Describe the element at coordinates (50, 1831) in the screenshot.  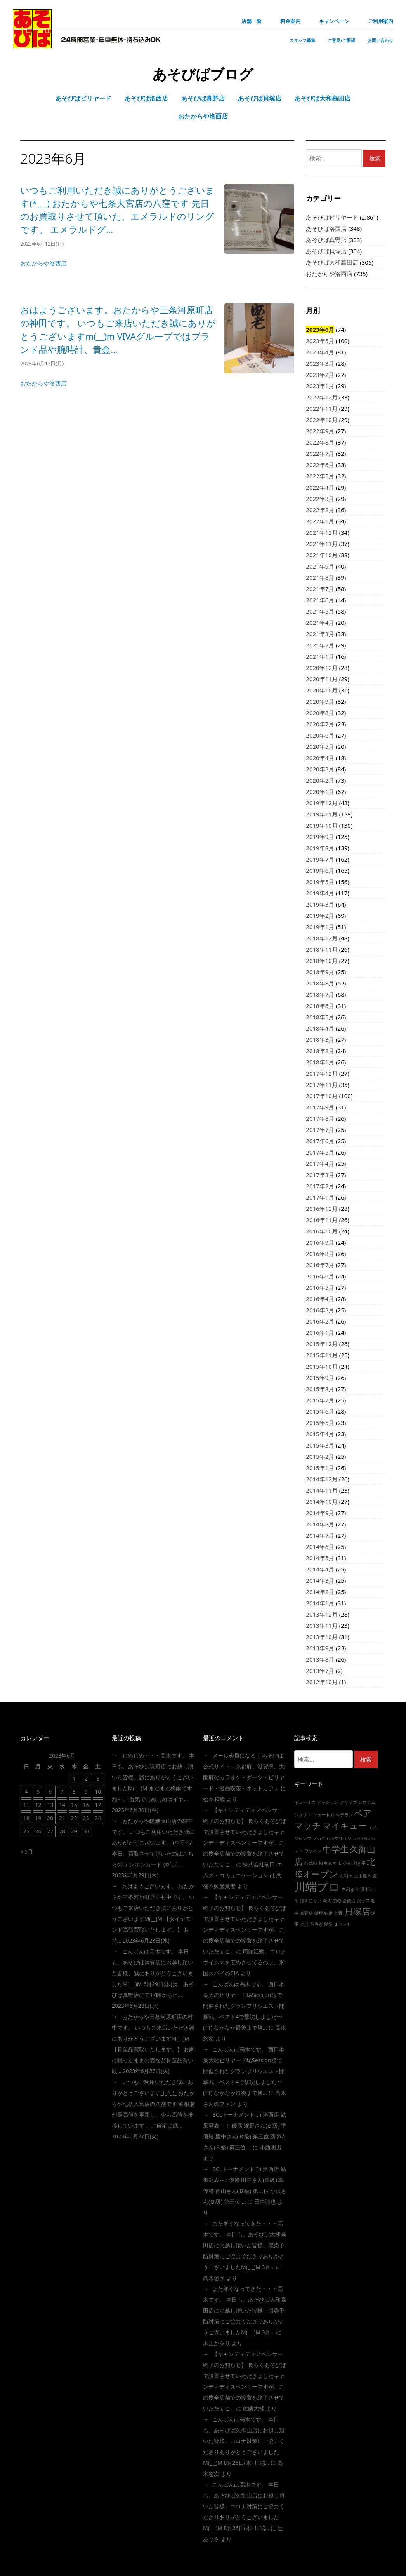
I see `27 [2023年6月27日 に投稿を公開]` at that location.